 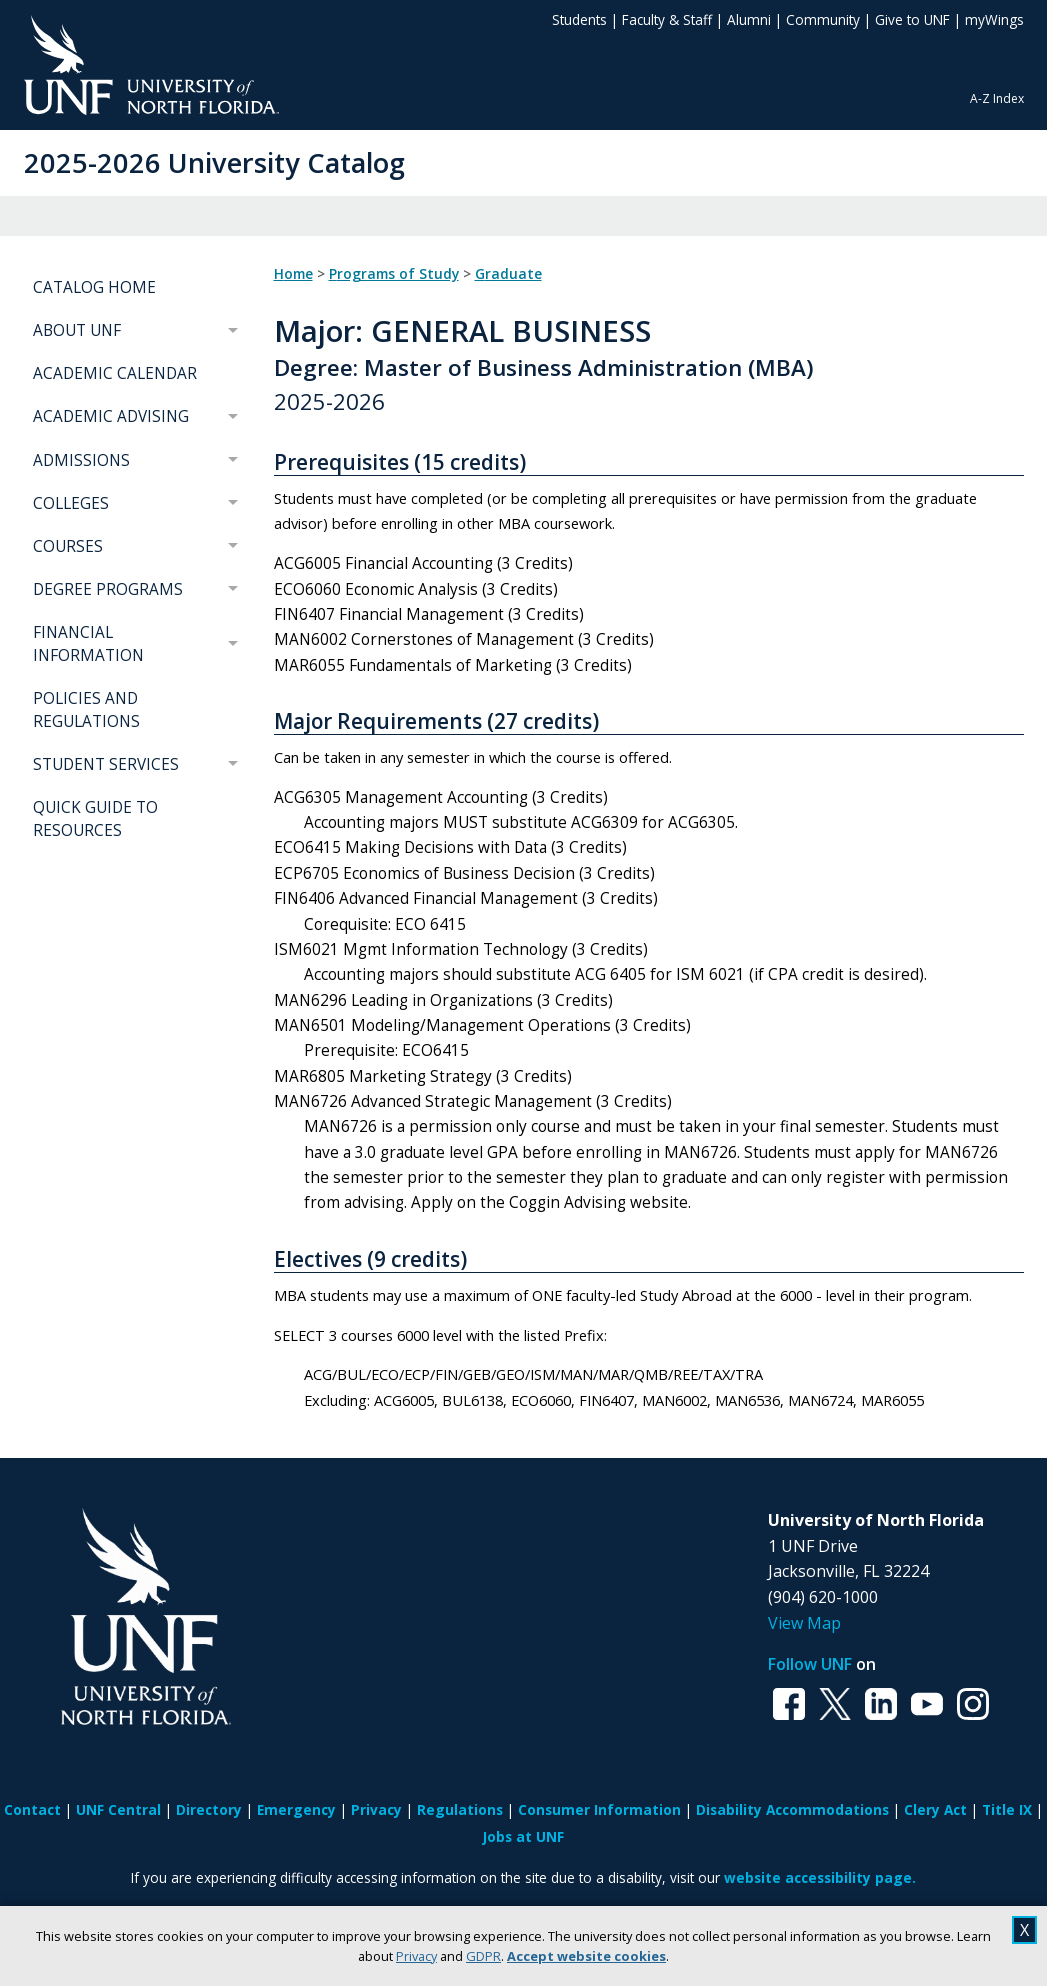 What do you see at coordinates (86, 710) in the screenshot?
I see `POLICIES AND REGULATIONS` at bounding box center [86, 710].